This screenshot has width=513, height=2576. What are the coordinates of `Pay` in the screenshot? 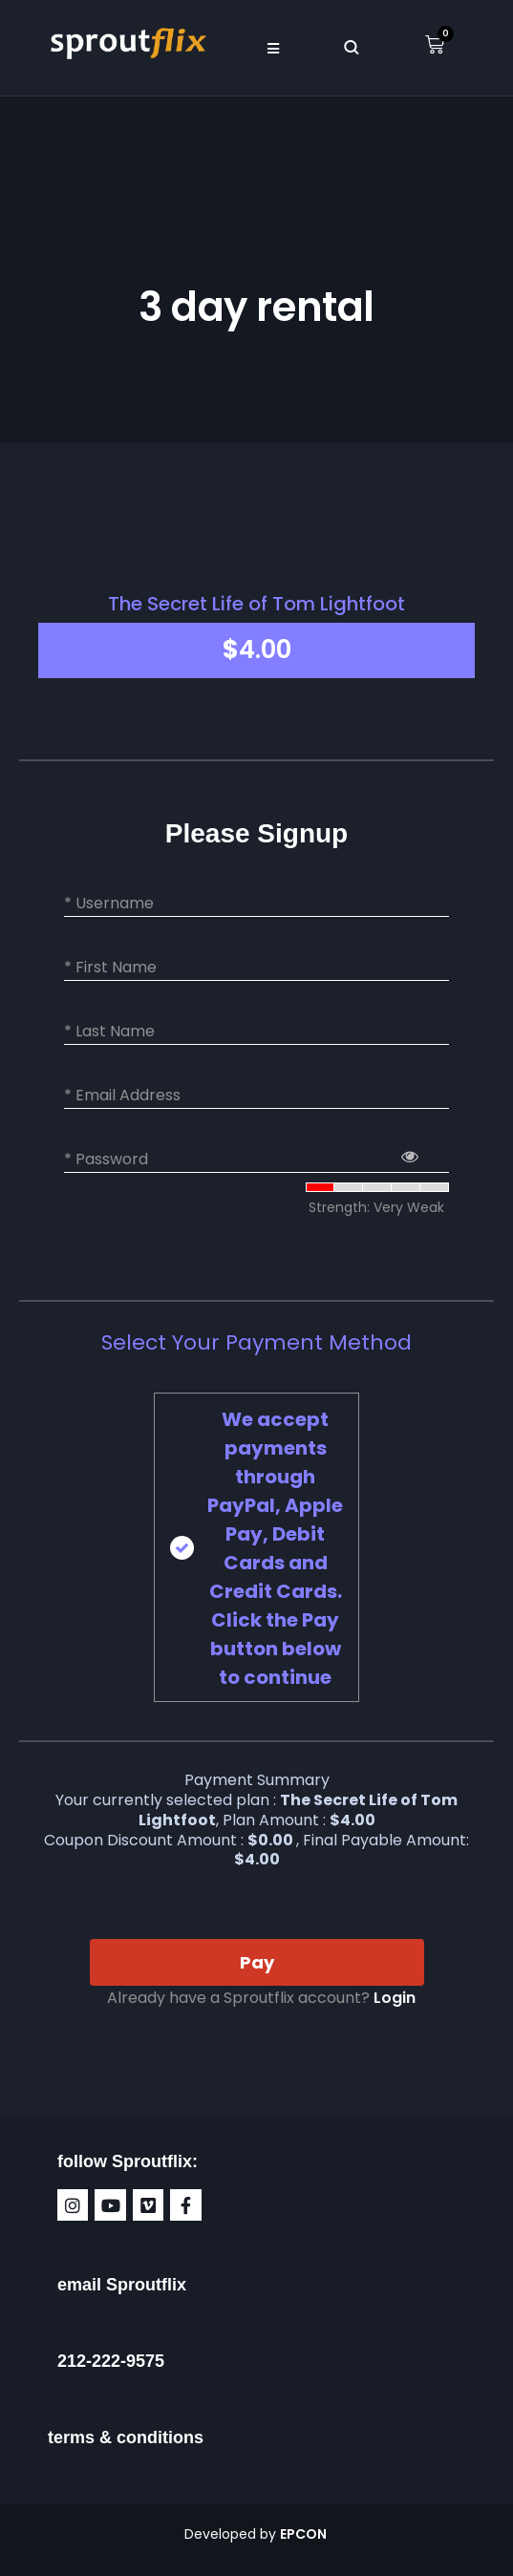 It's located at (257, 1962).